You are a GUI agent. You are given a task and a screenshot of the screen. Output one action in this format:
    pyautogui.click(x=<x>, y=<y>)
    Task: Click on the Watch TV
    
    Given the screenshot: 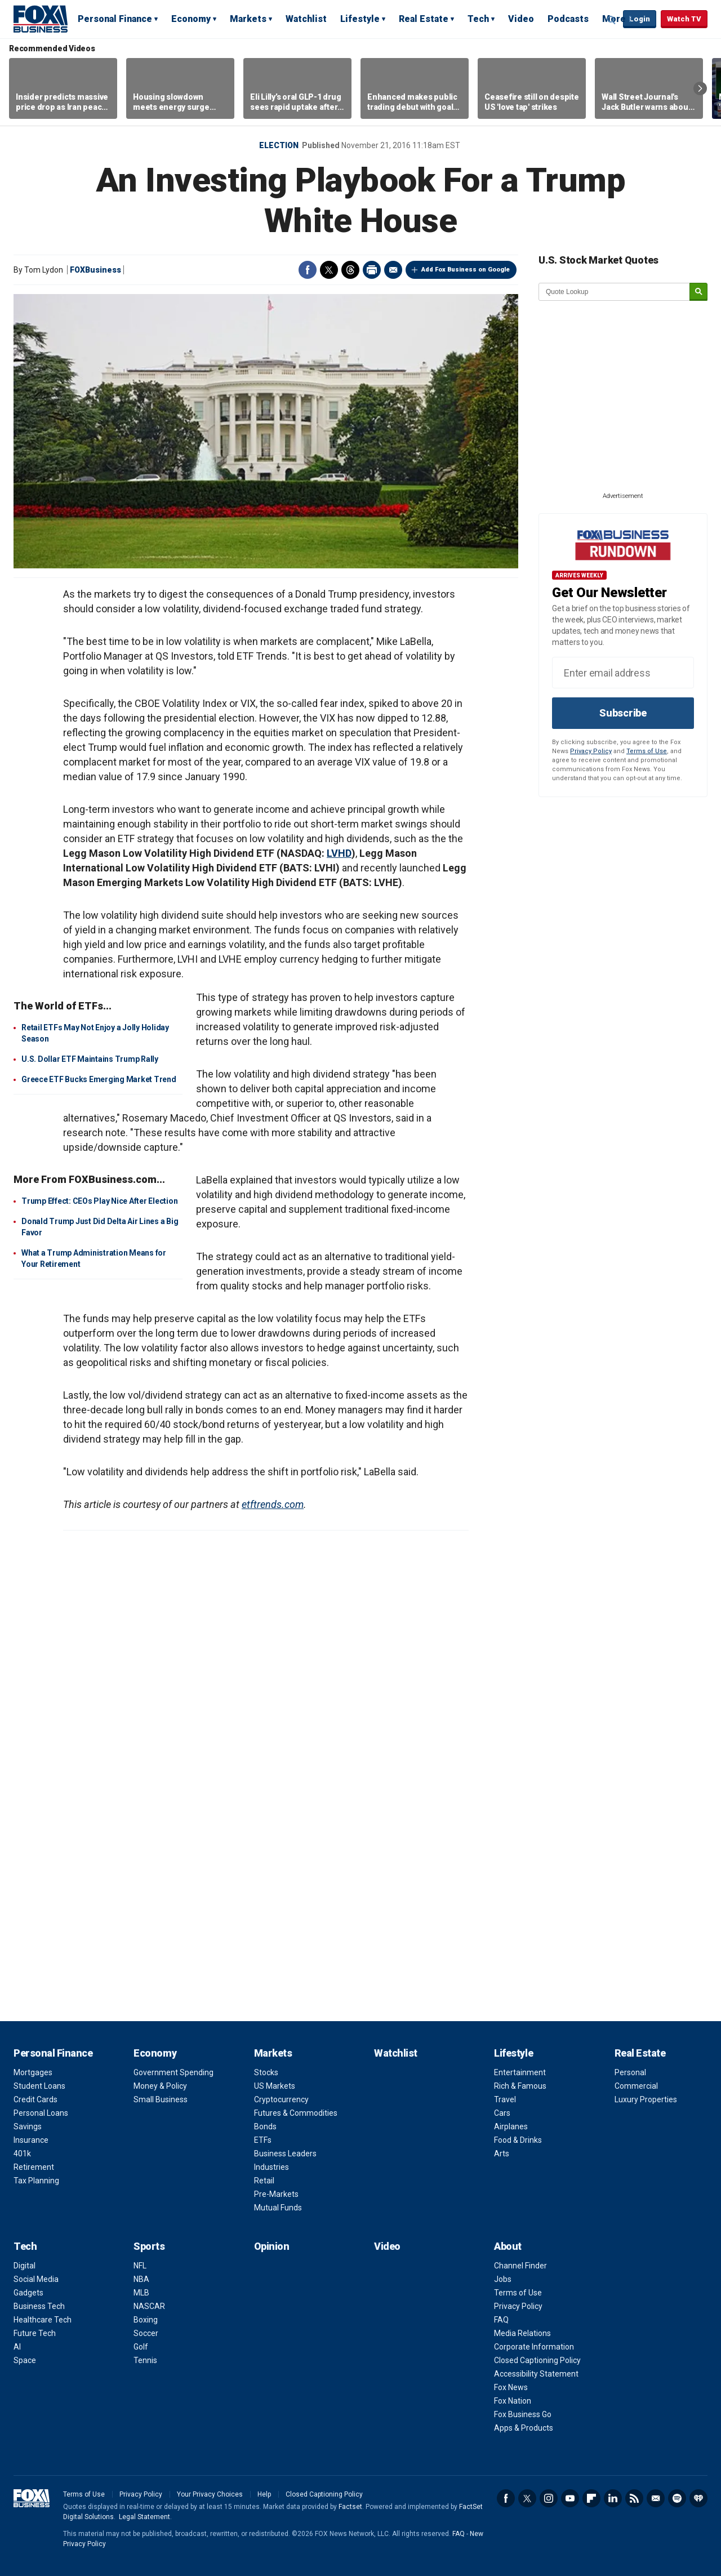 What is the action you would take?
    pyautogui.click(x=684, y=19)
    